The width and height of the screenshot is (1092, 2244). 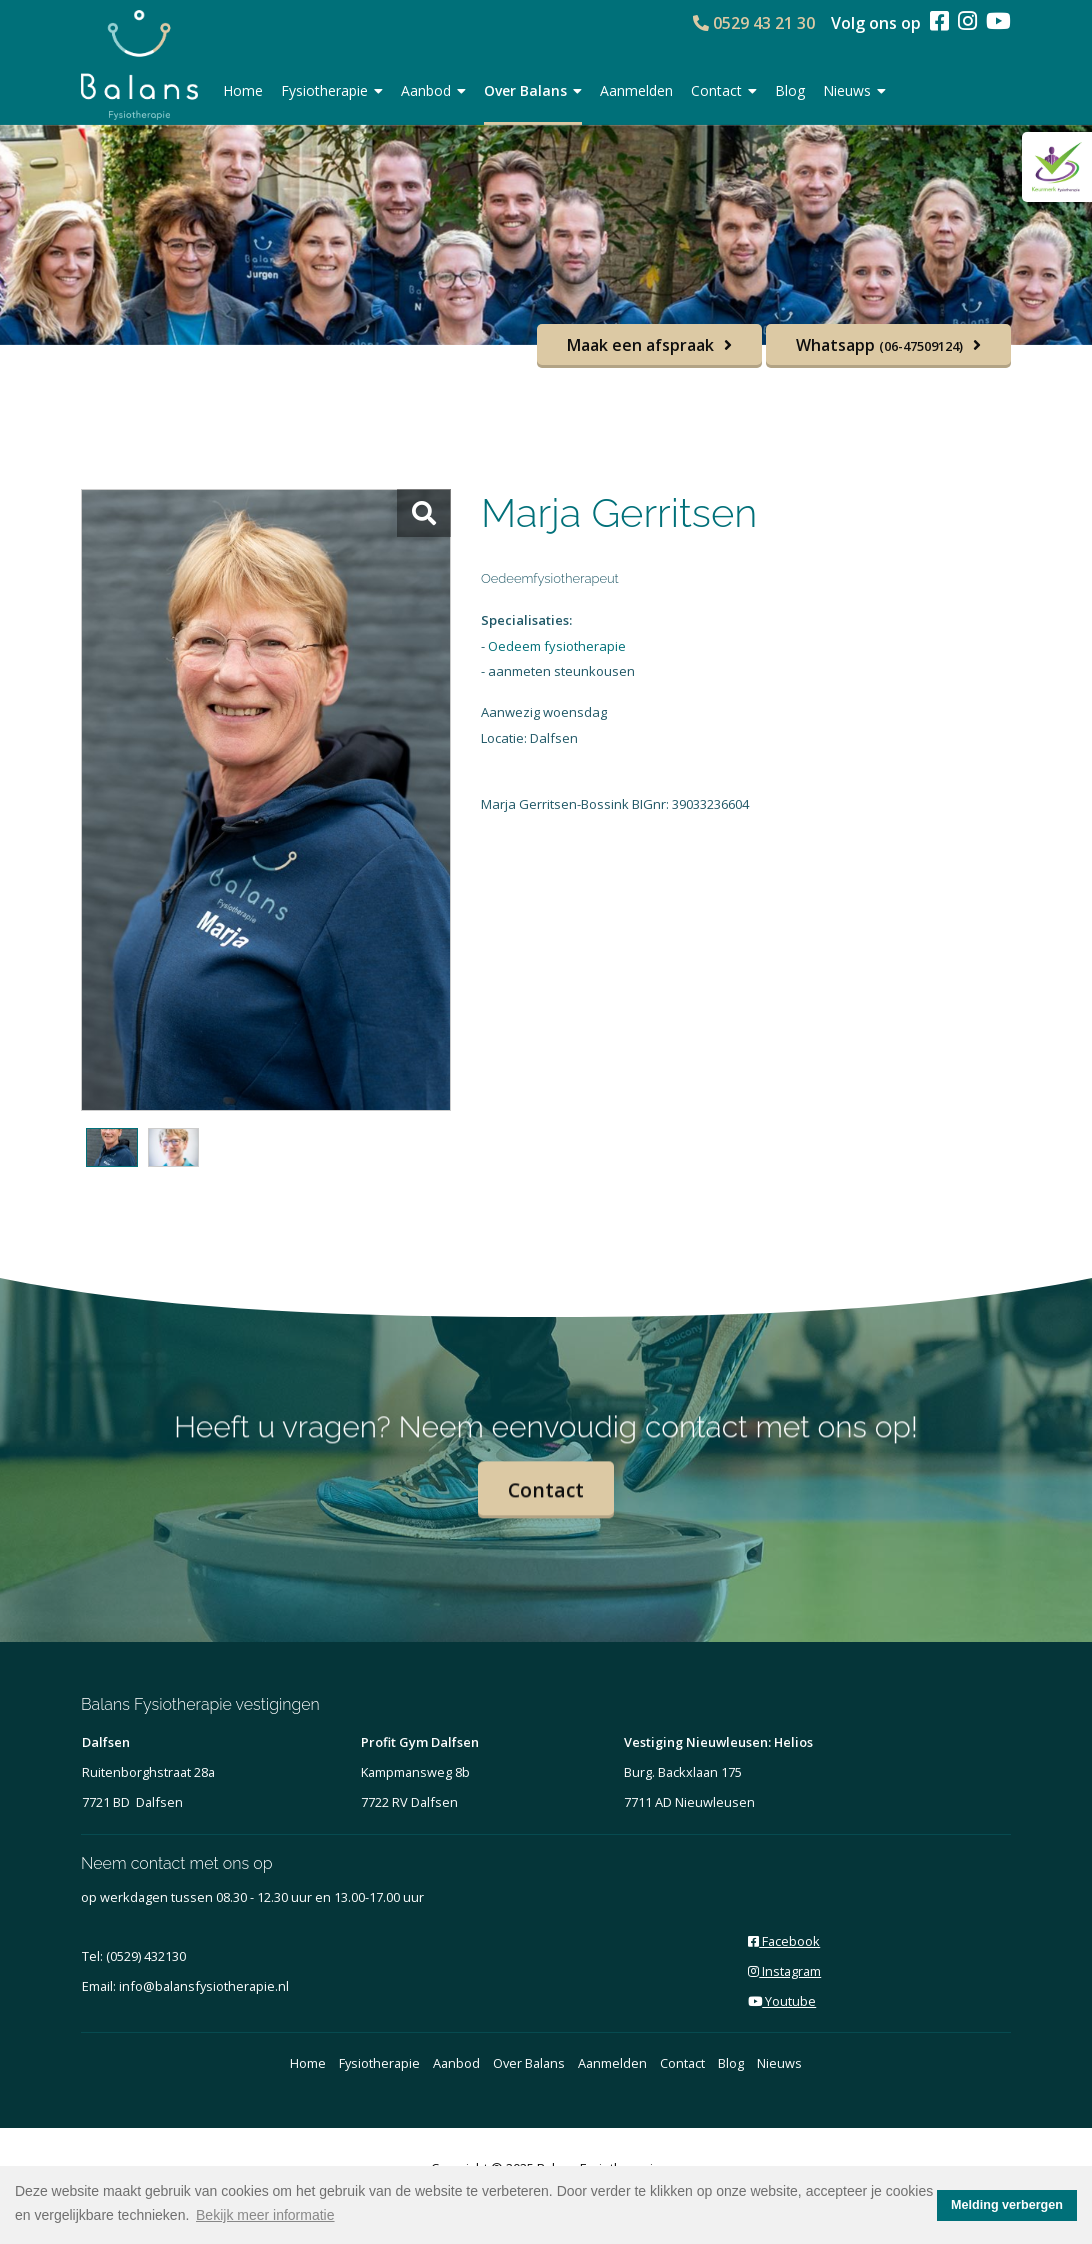 What do you see at coordinates (332, 90) in the screenshot?
I see `Fysiotherapie` at bounding box center [332, 90].